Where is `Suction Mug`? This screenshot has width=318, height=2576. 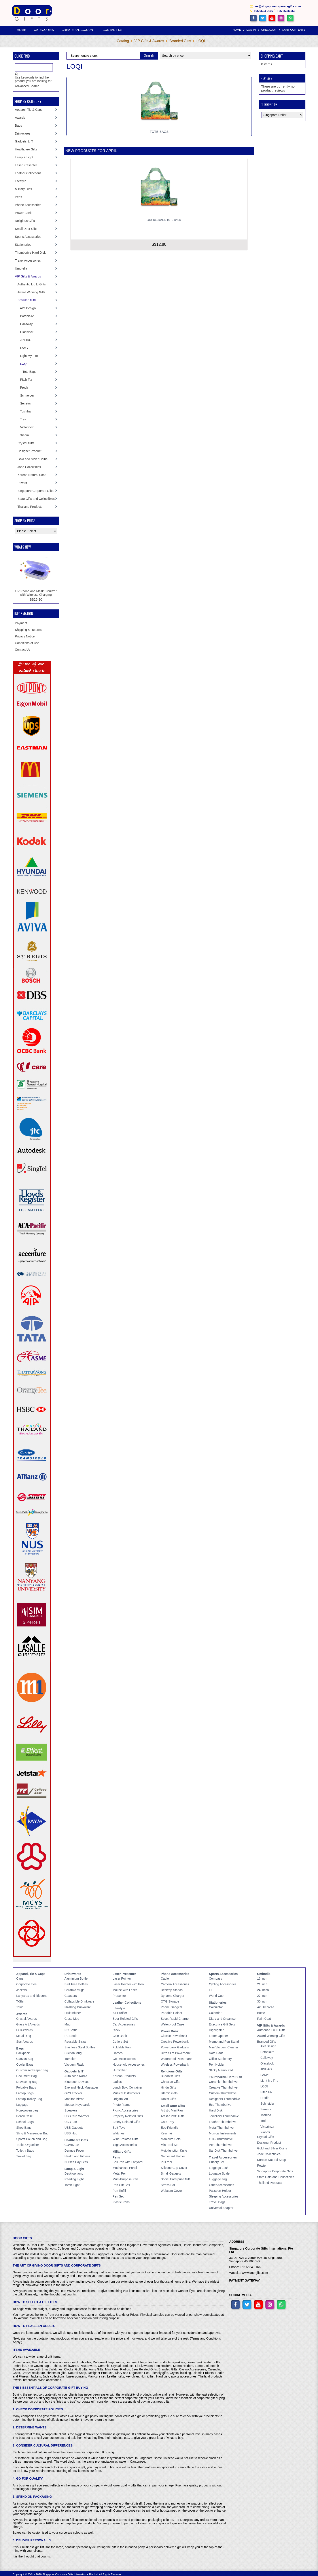 Suction Mug is located at coordinates (73, 2051).